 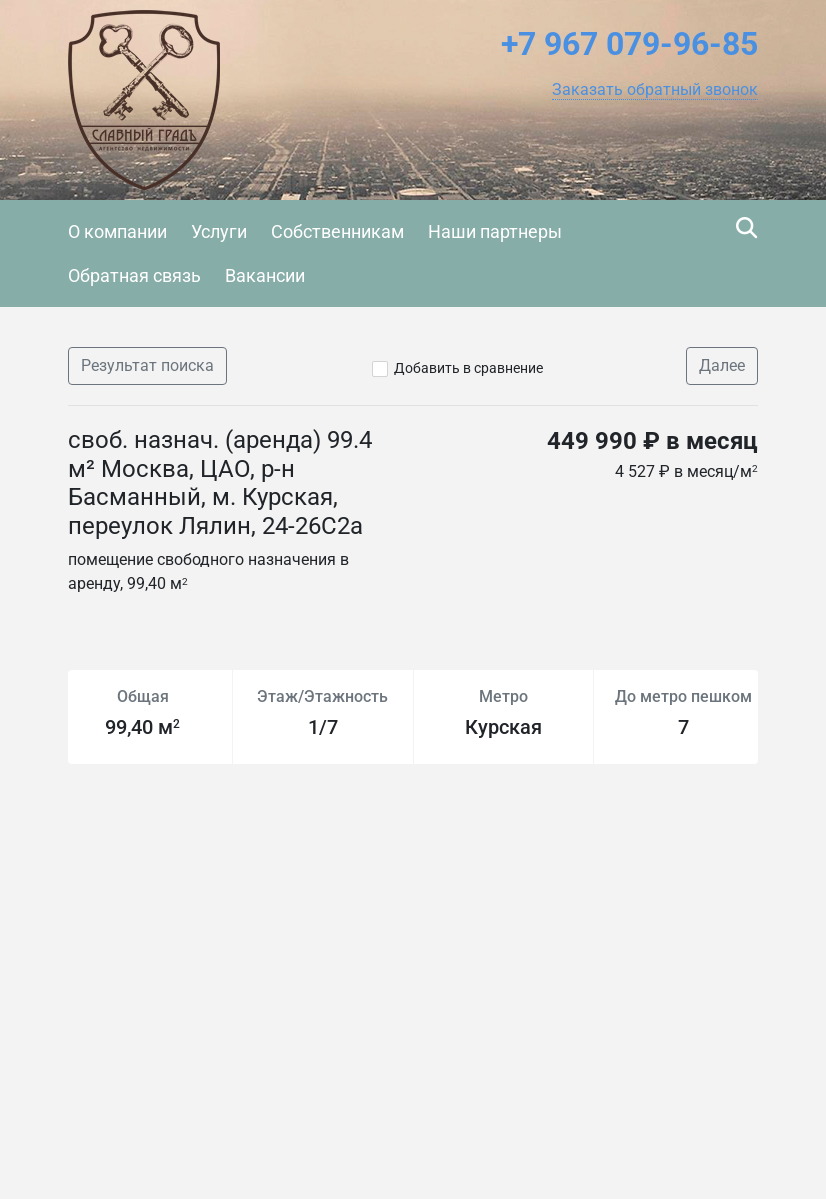 What do you see at coordinates (468, 368) in the screenshot?
I see `Добавить в сравнение` at bounding box center [468, 368].